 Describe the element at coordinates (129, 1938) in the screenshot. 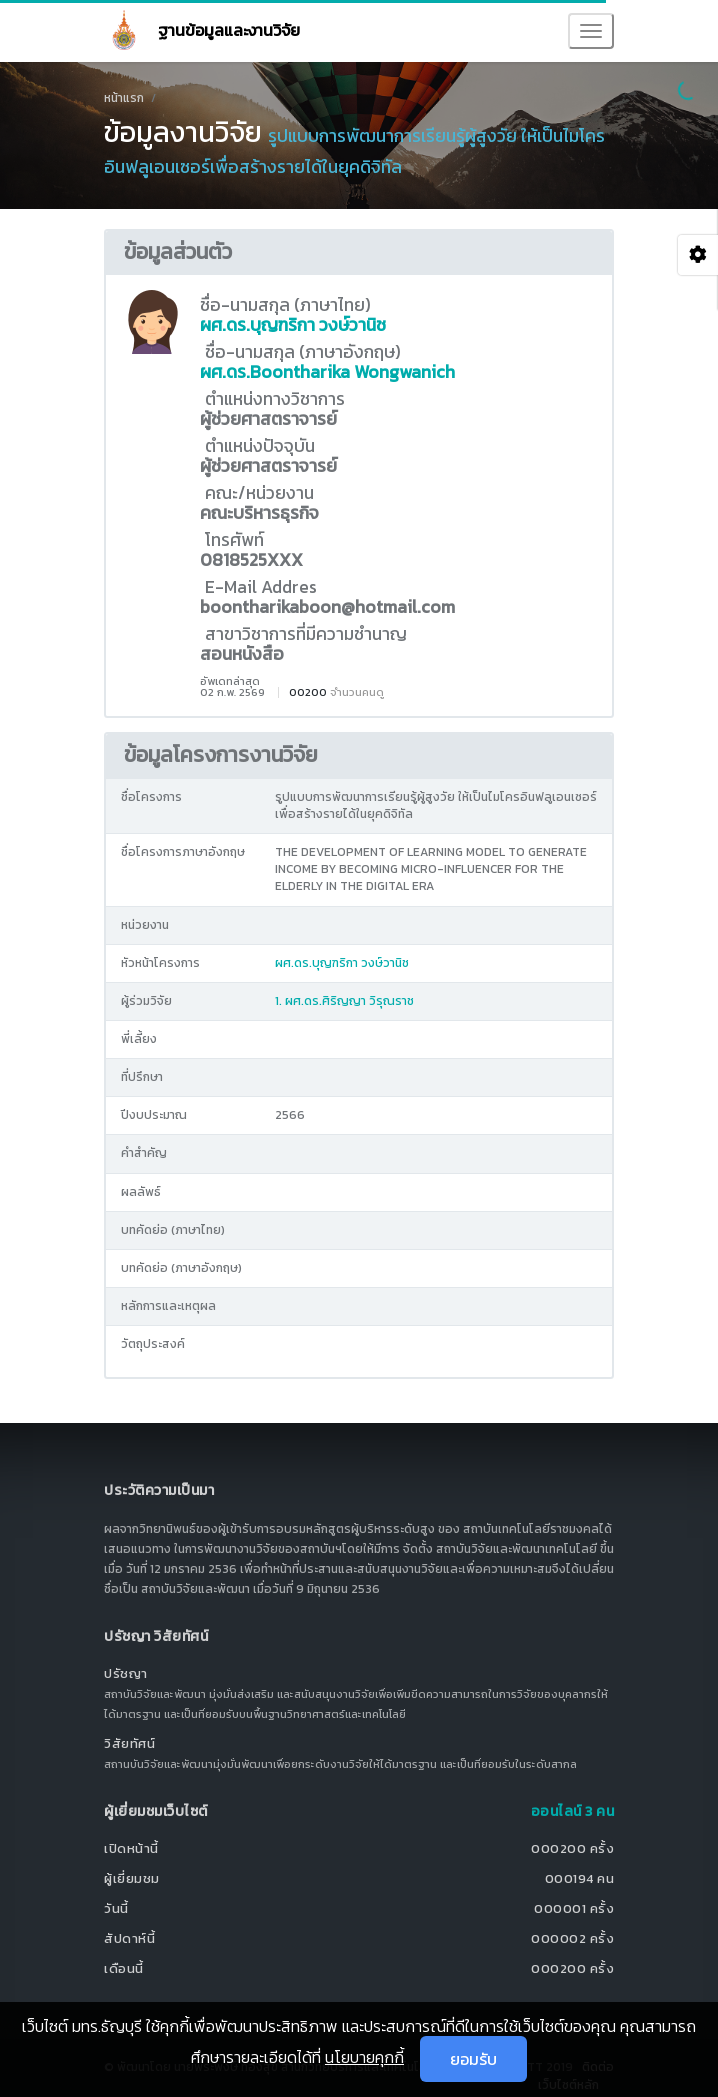

I see `สัปดาห์นี้` at that location.